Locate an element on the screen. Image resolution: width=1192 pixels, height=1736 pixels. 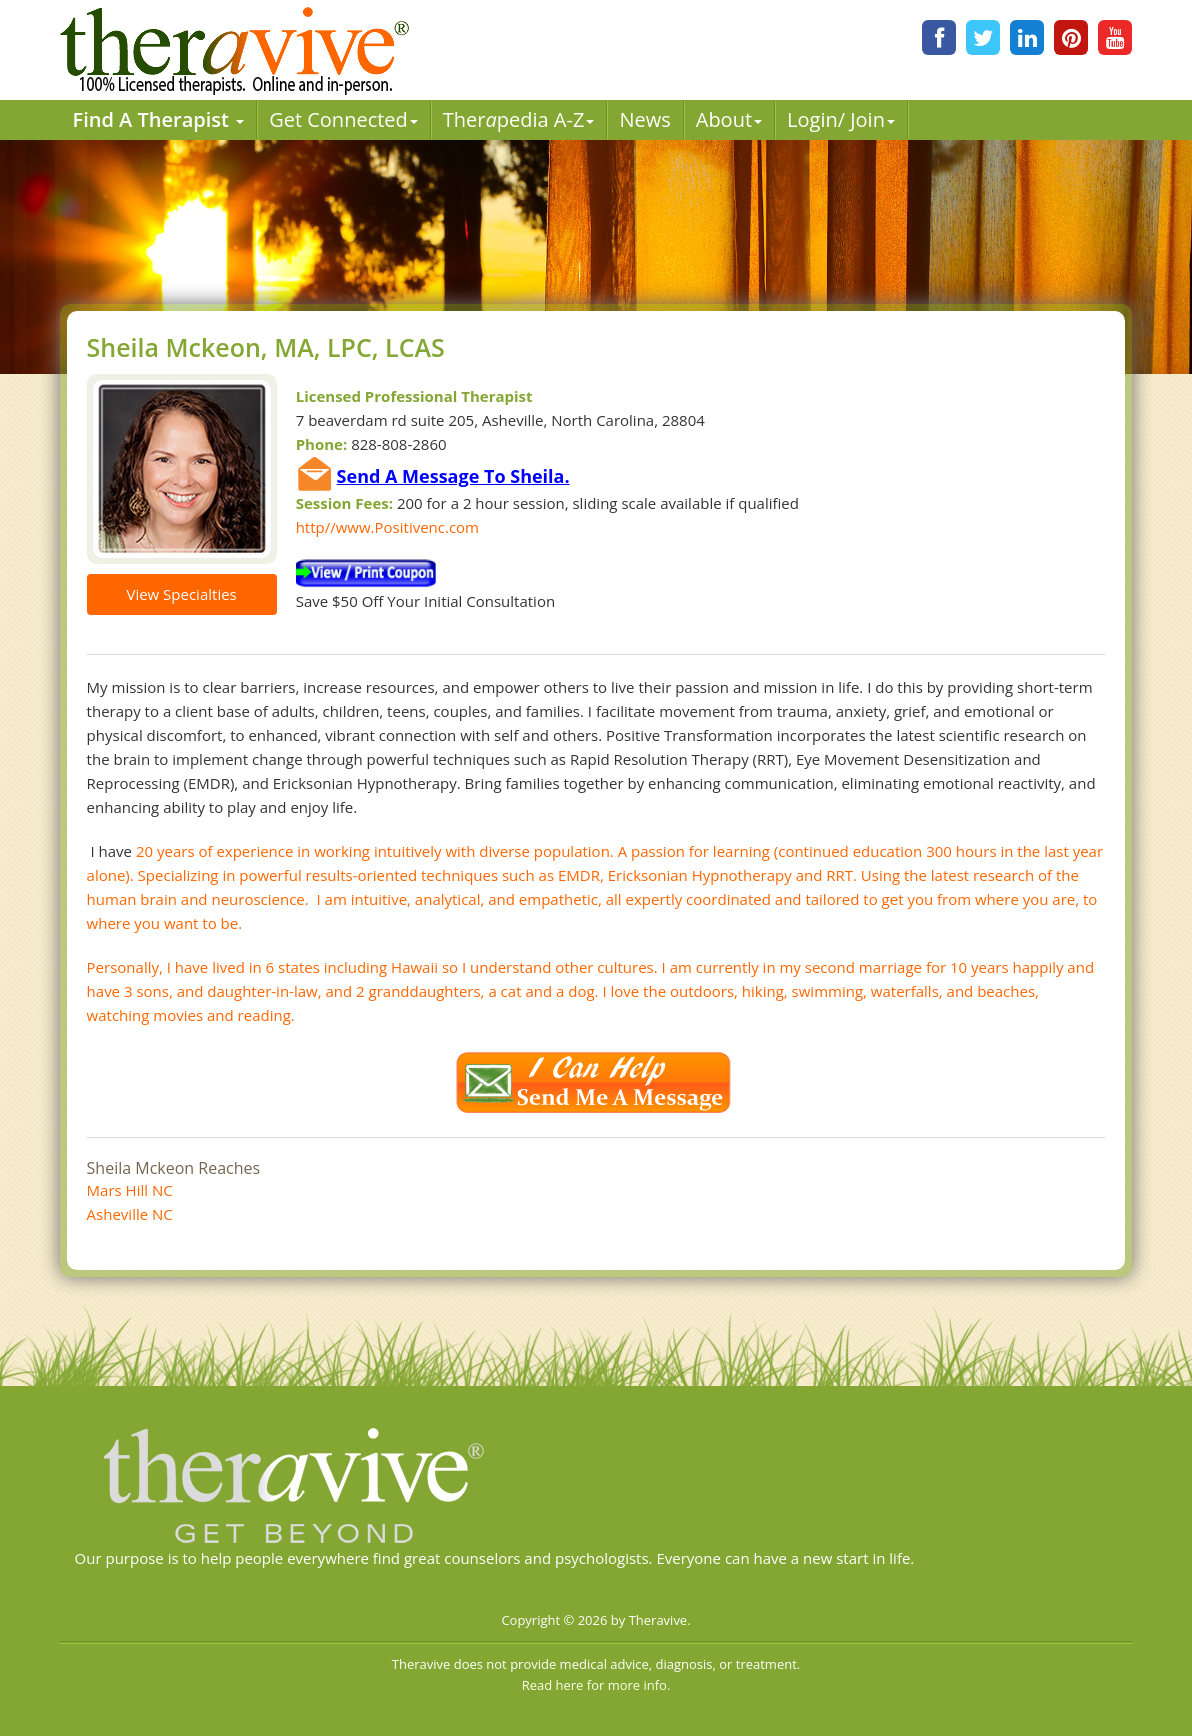
Login/ Join is located at coordinates (841, 119).